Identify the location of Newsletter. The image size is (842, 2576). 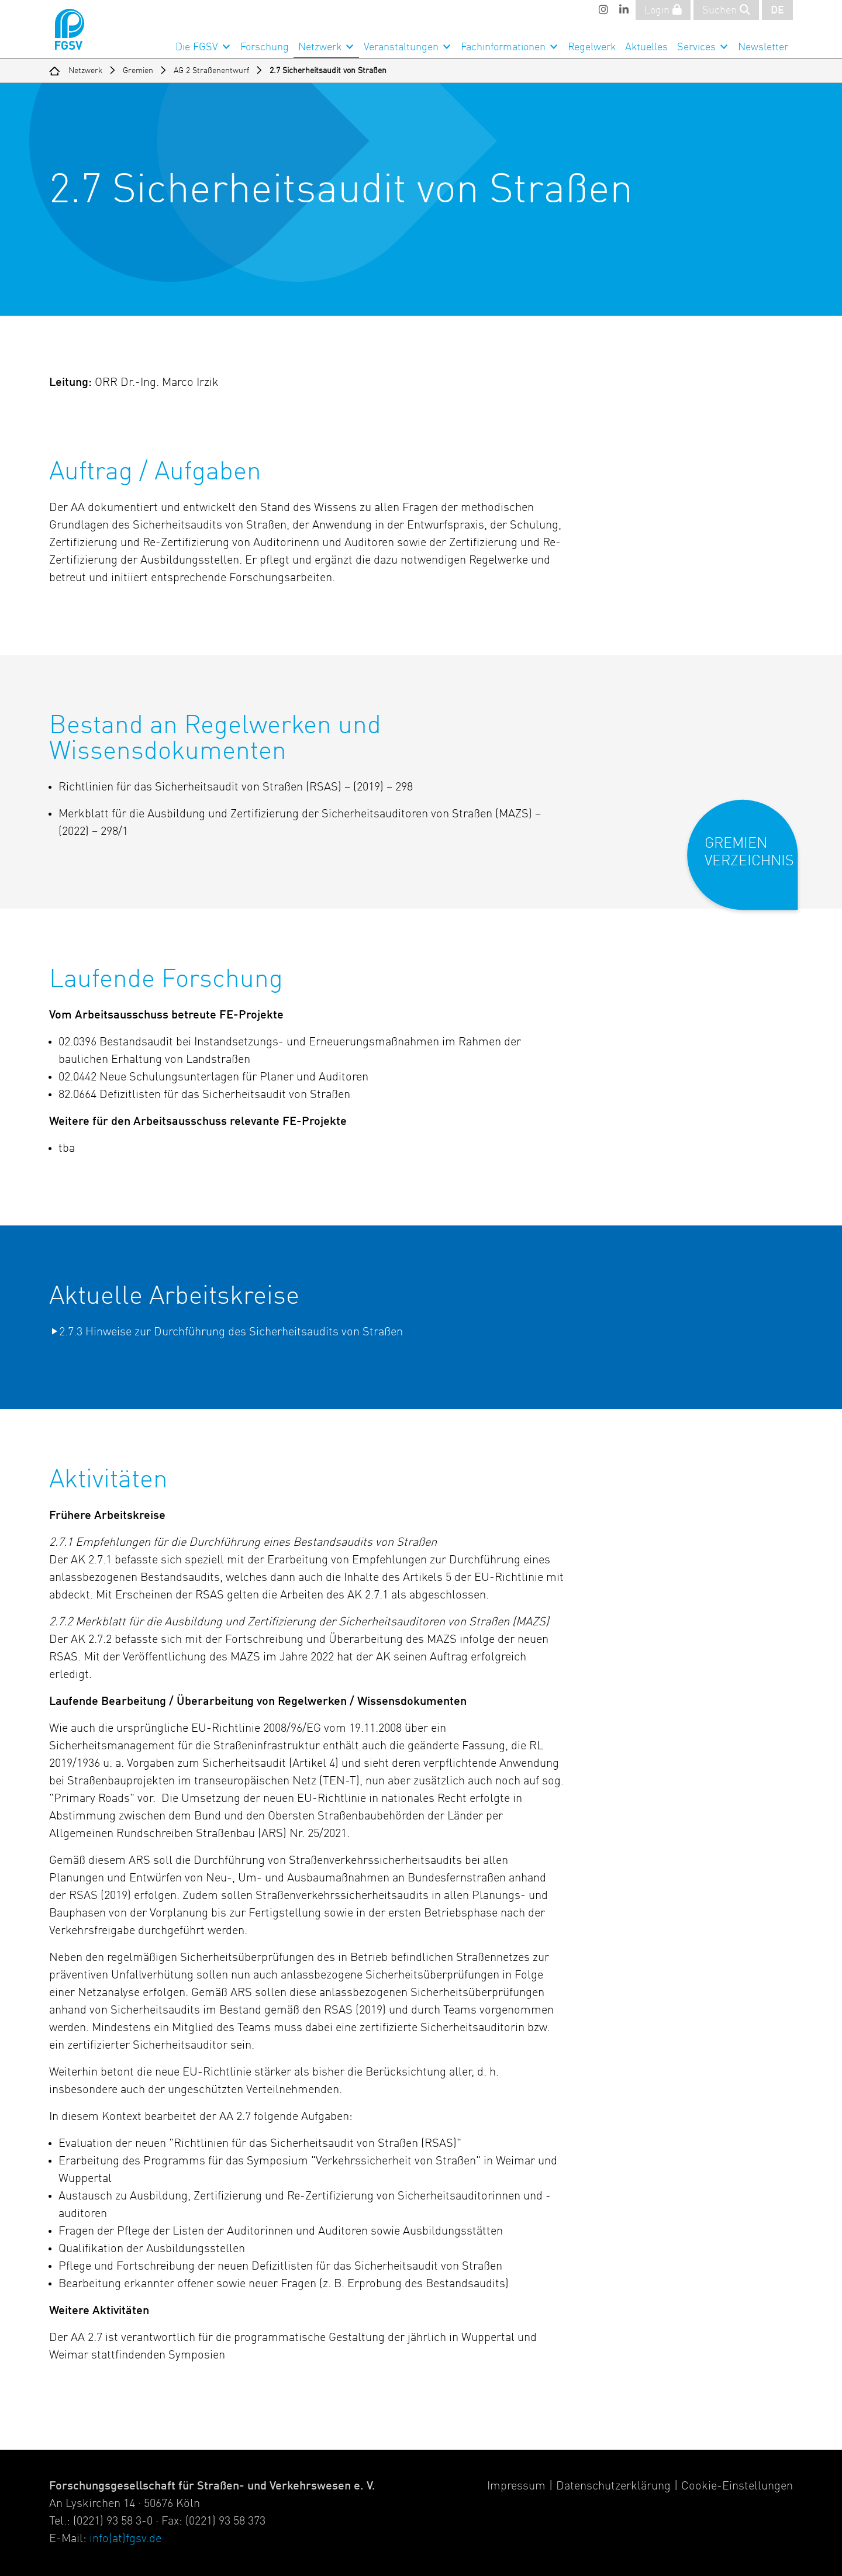
(763, 47).